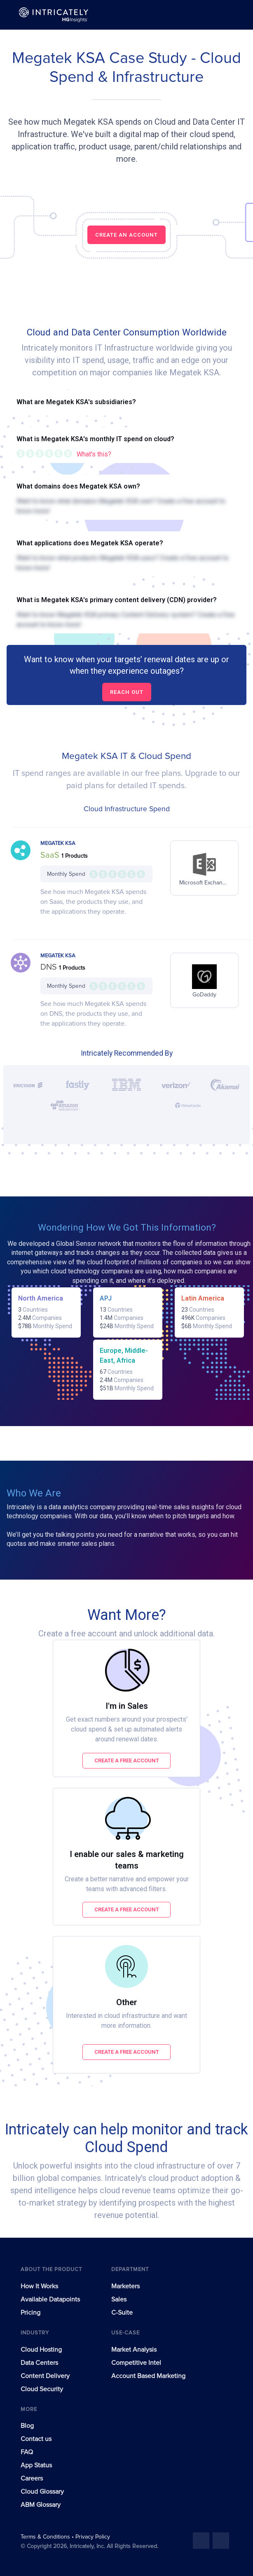  What do you see at coordinates (45, 2376) in the screenshot?
I see `Content Delivery` at bounding box center [45, 2376].